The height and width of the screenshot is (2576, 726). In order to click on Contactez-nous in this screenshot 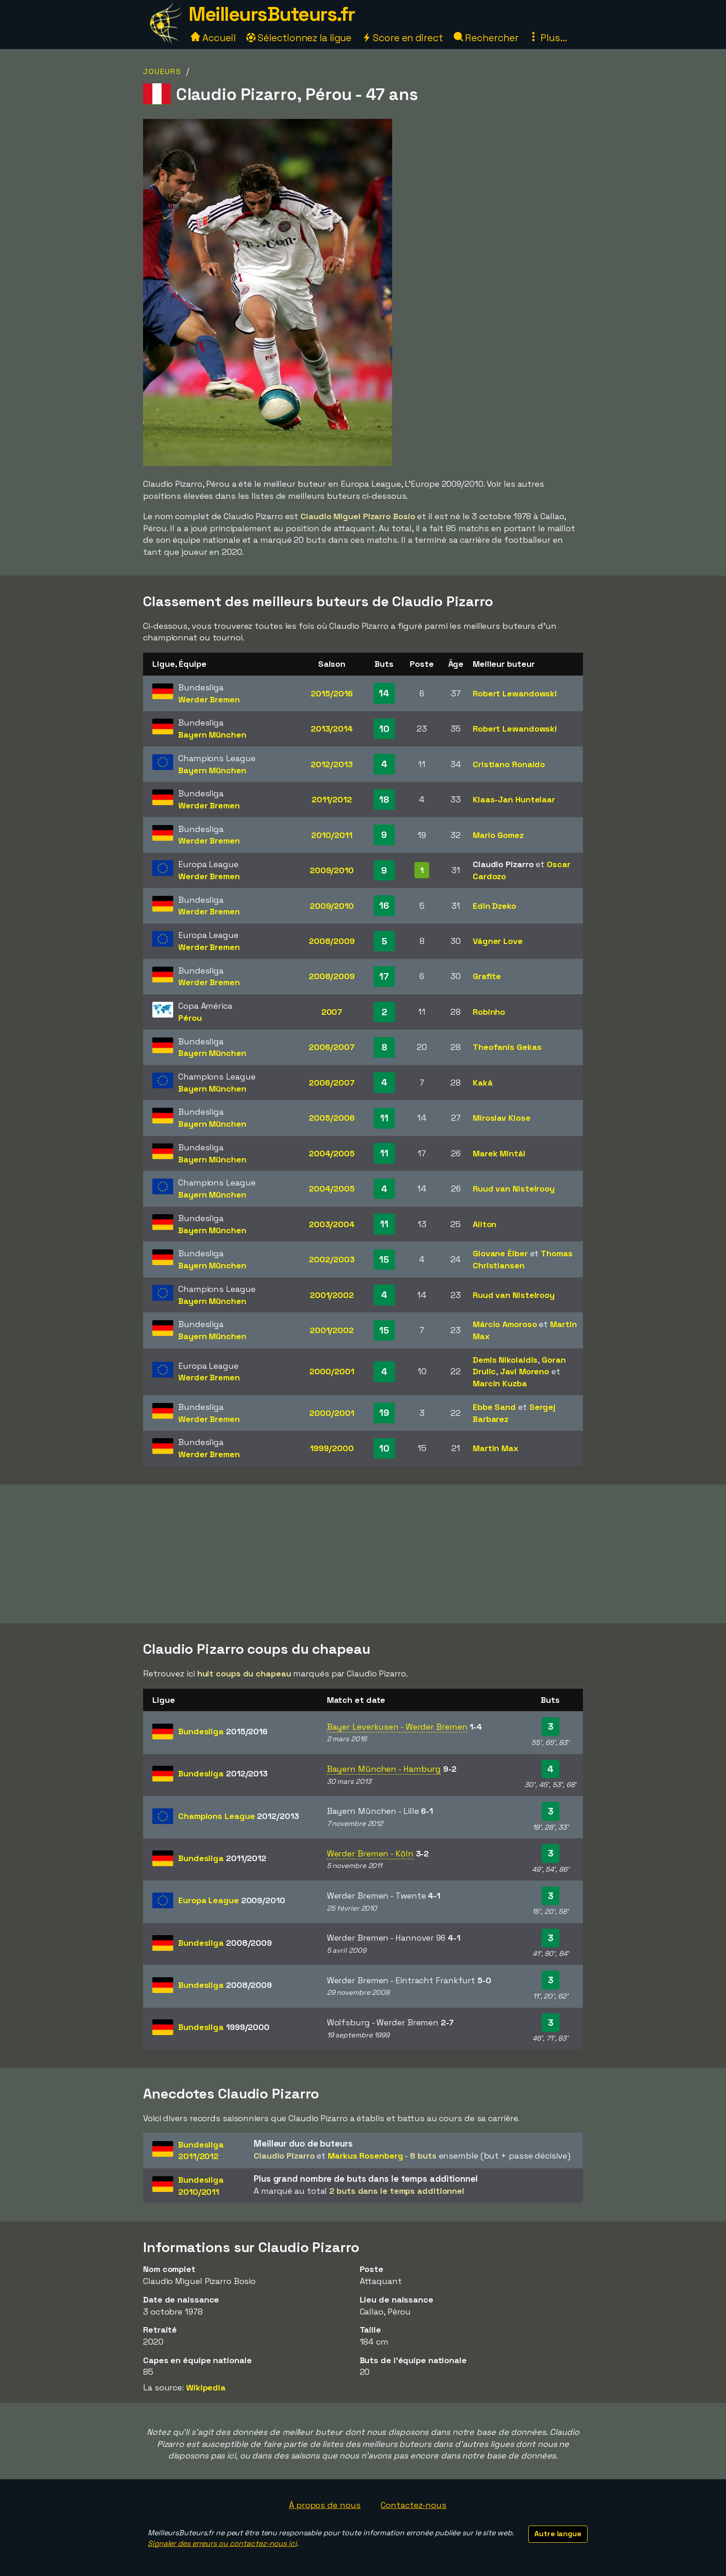, I will do `click(413, 2505)`.